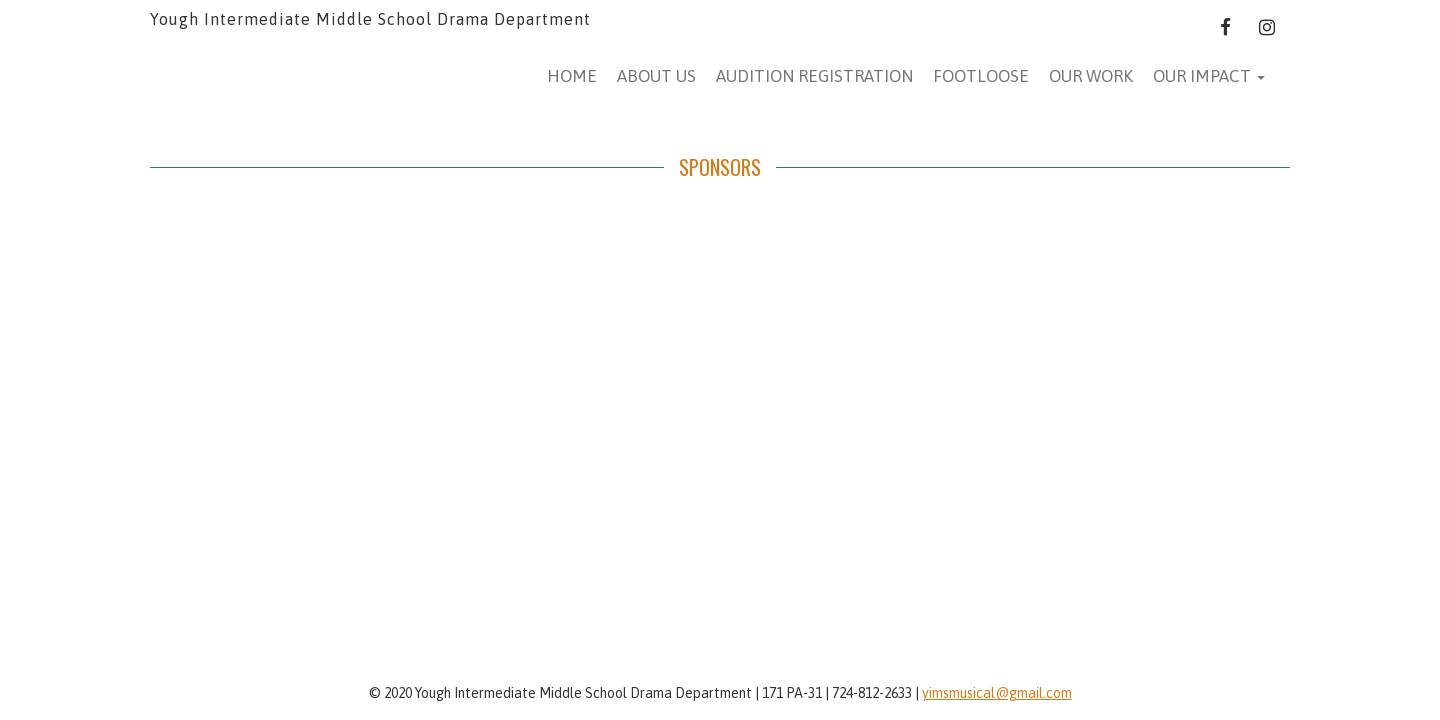 This screenshot has height=720, width=1440. I want to click on yimsmusical@gmail.com, so click(997, 693).